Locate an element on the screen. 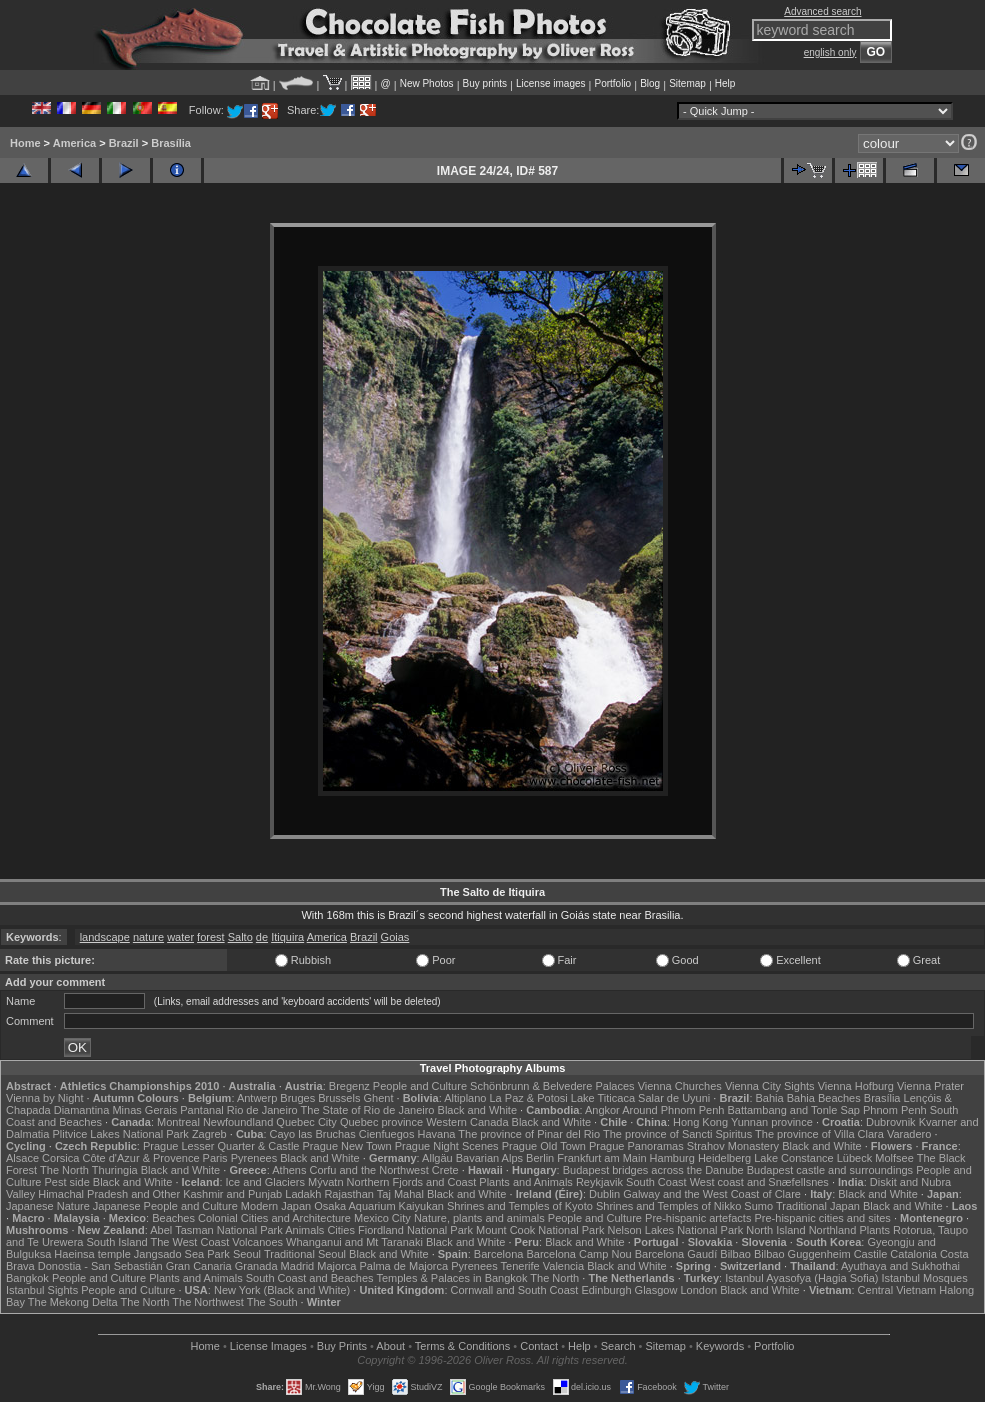 The height and width of the screenshot is (1402, 985). Bilbao is located at coordinates (735, 1254).